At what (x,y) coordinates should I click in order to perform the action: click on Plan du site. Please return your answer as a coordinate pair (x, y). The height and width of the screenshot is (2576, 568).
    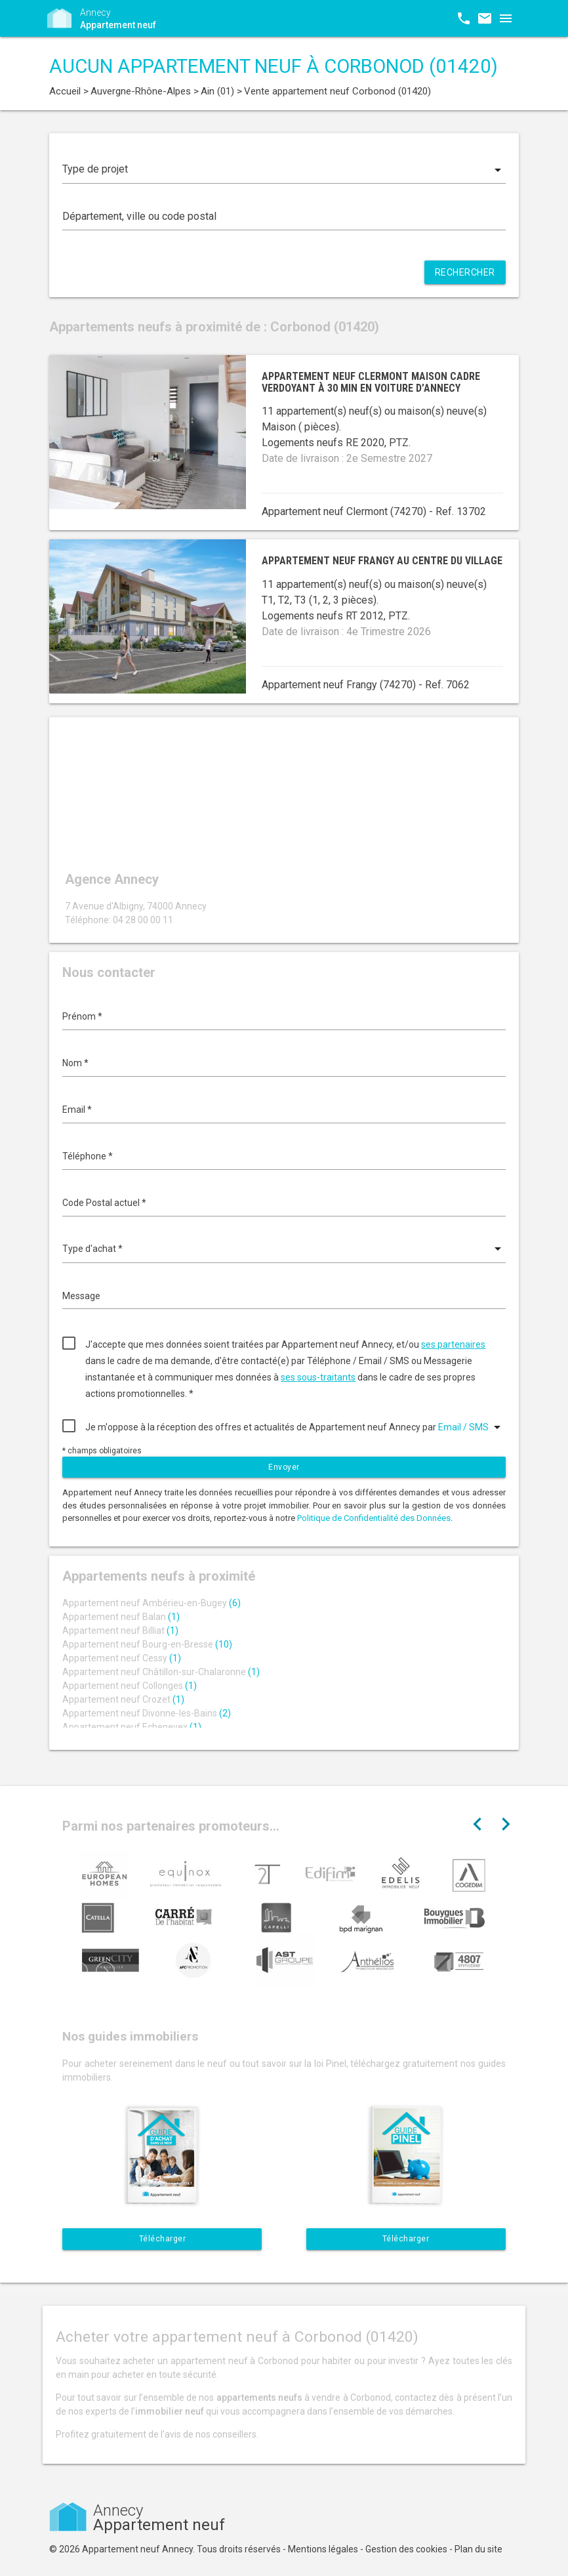
    Looking at the image, I should click on (478, 2549).